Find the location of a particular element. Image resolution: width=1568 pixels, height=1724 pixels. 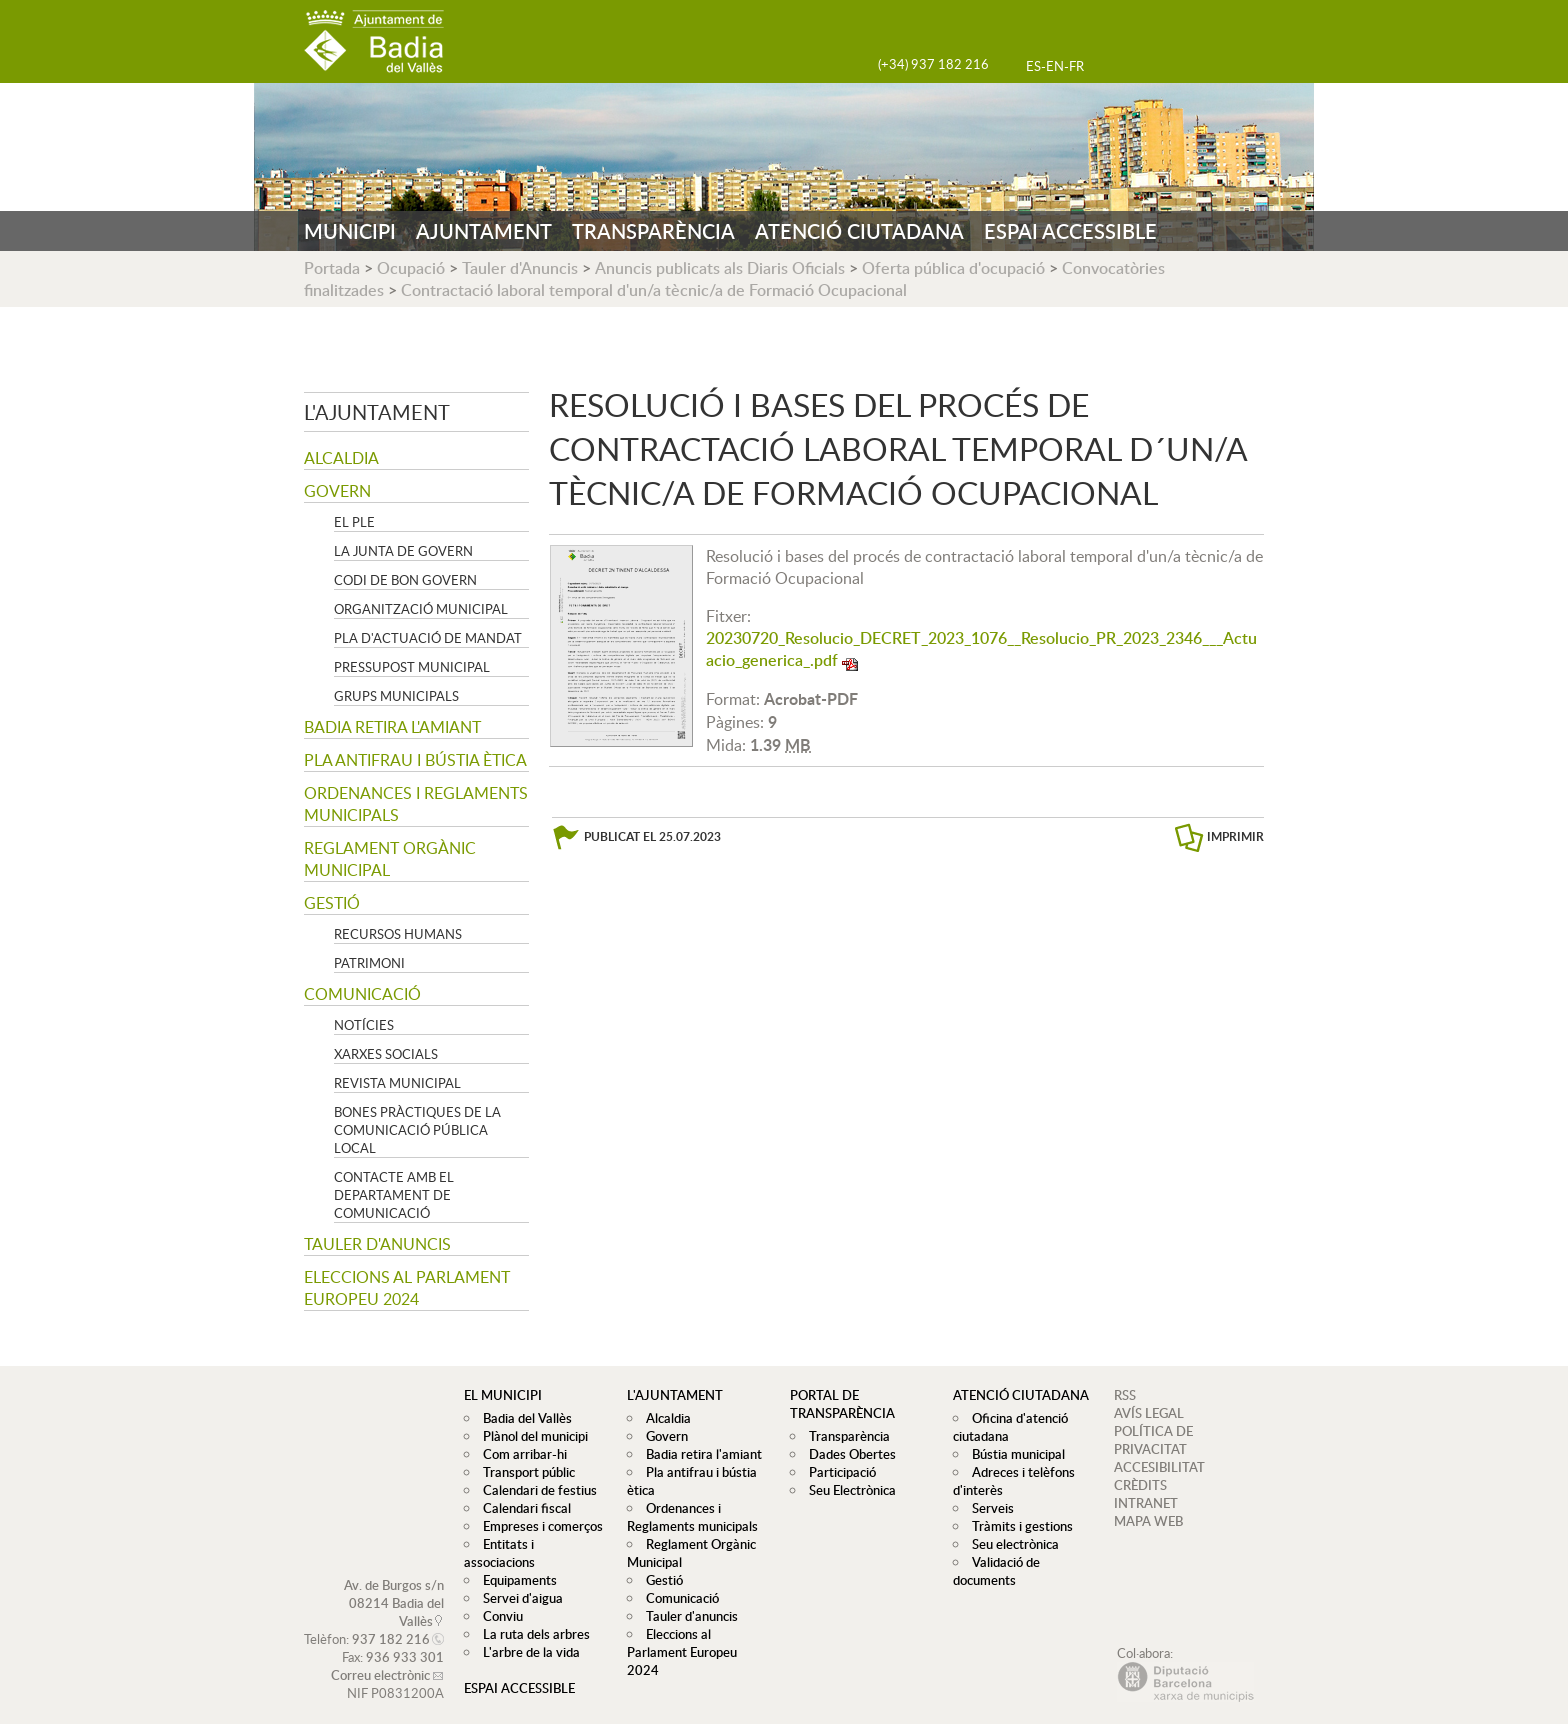

Notícies is located at coordinates (364, 1025).